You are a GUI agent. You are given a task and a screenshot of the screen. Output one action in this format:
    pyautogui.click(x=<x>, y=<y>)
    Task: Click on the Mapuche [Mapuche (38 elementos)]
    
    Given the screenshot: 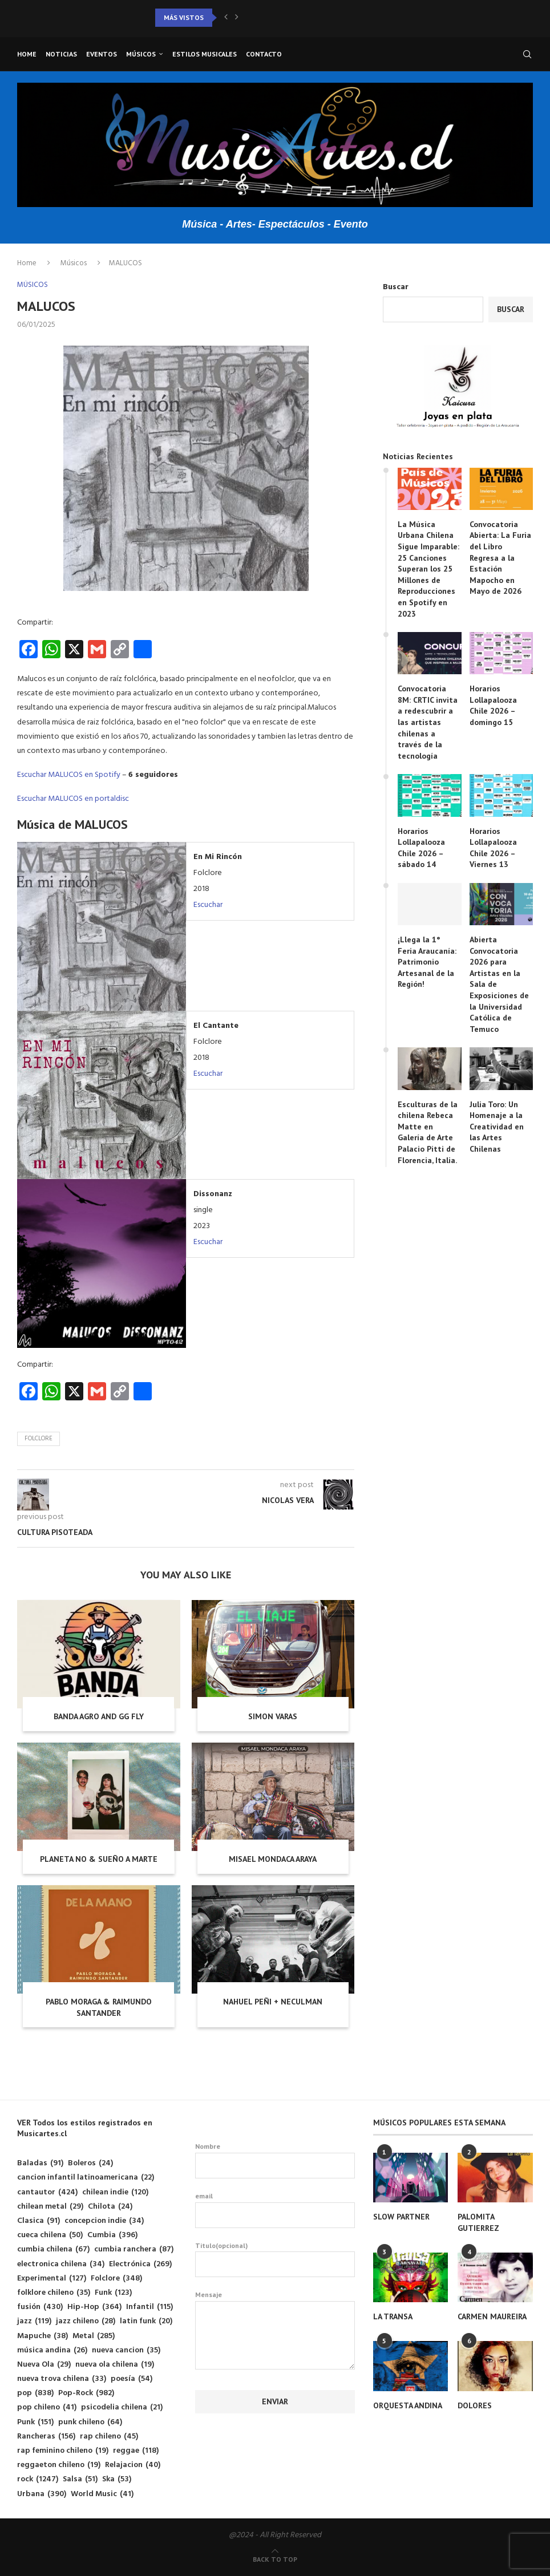 What is the action you would take?
    pyautogui.click(x=42, y=2336)
    